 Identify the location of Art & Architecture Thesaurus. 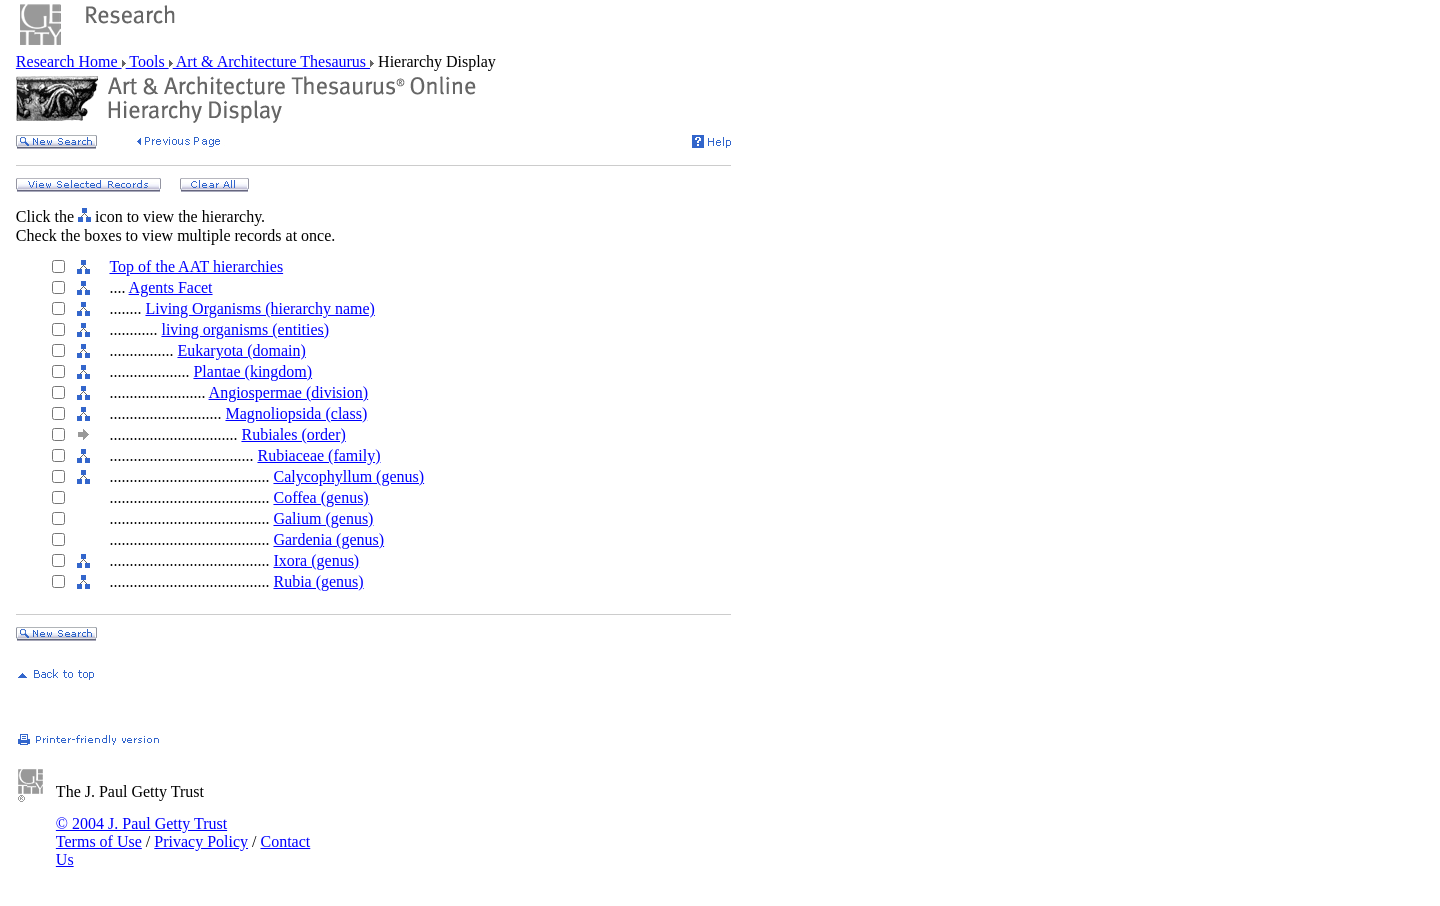
(271, 61).